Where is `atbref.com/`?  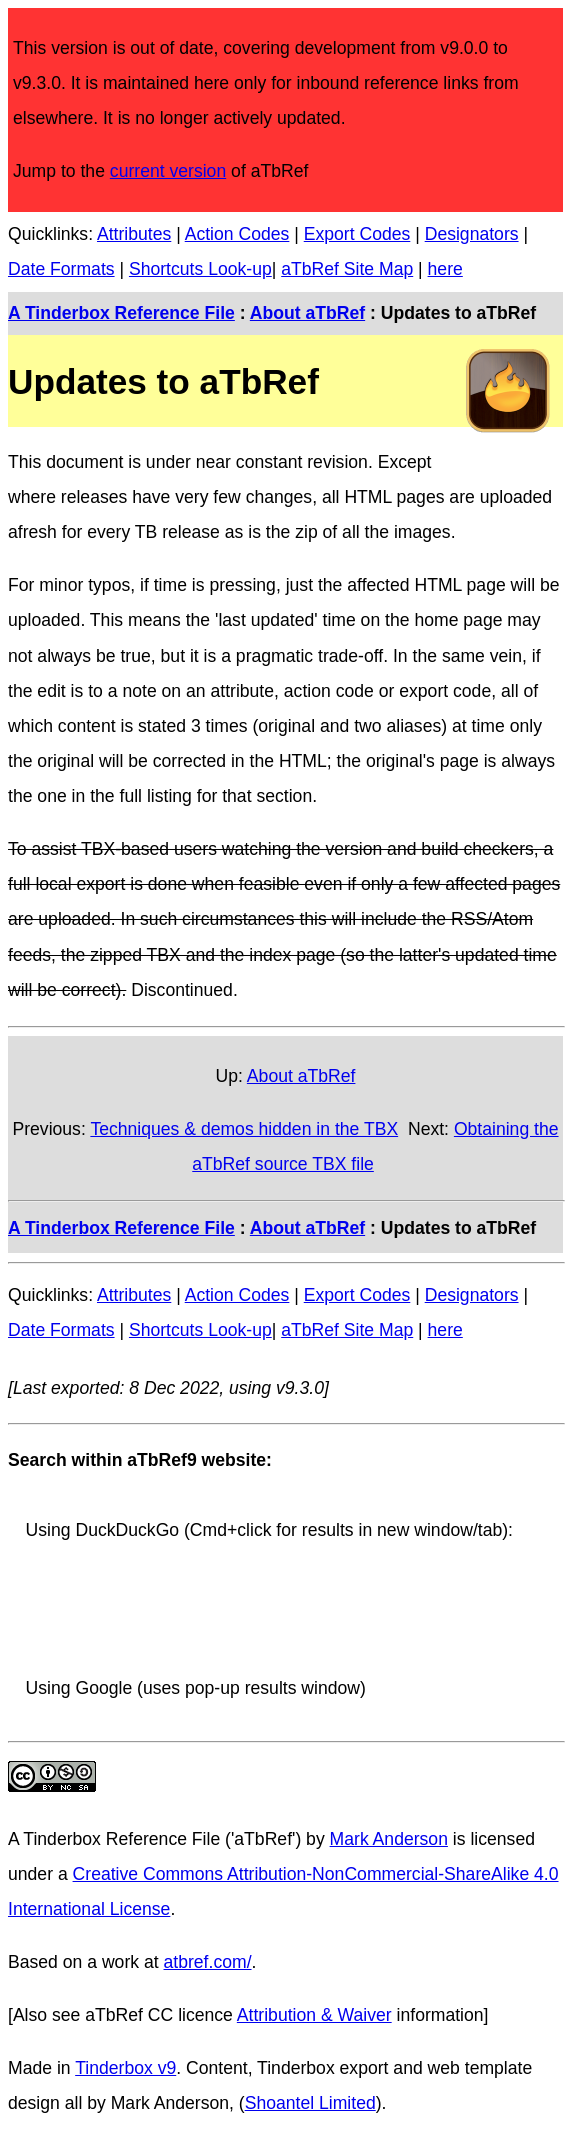
atbref.com/ is located at coordinates (208, 1962).